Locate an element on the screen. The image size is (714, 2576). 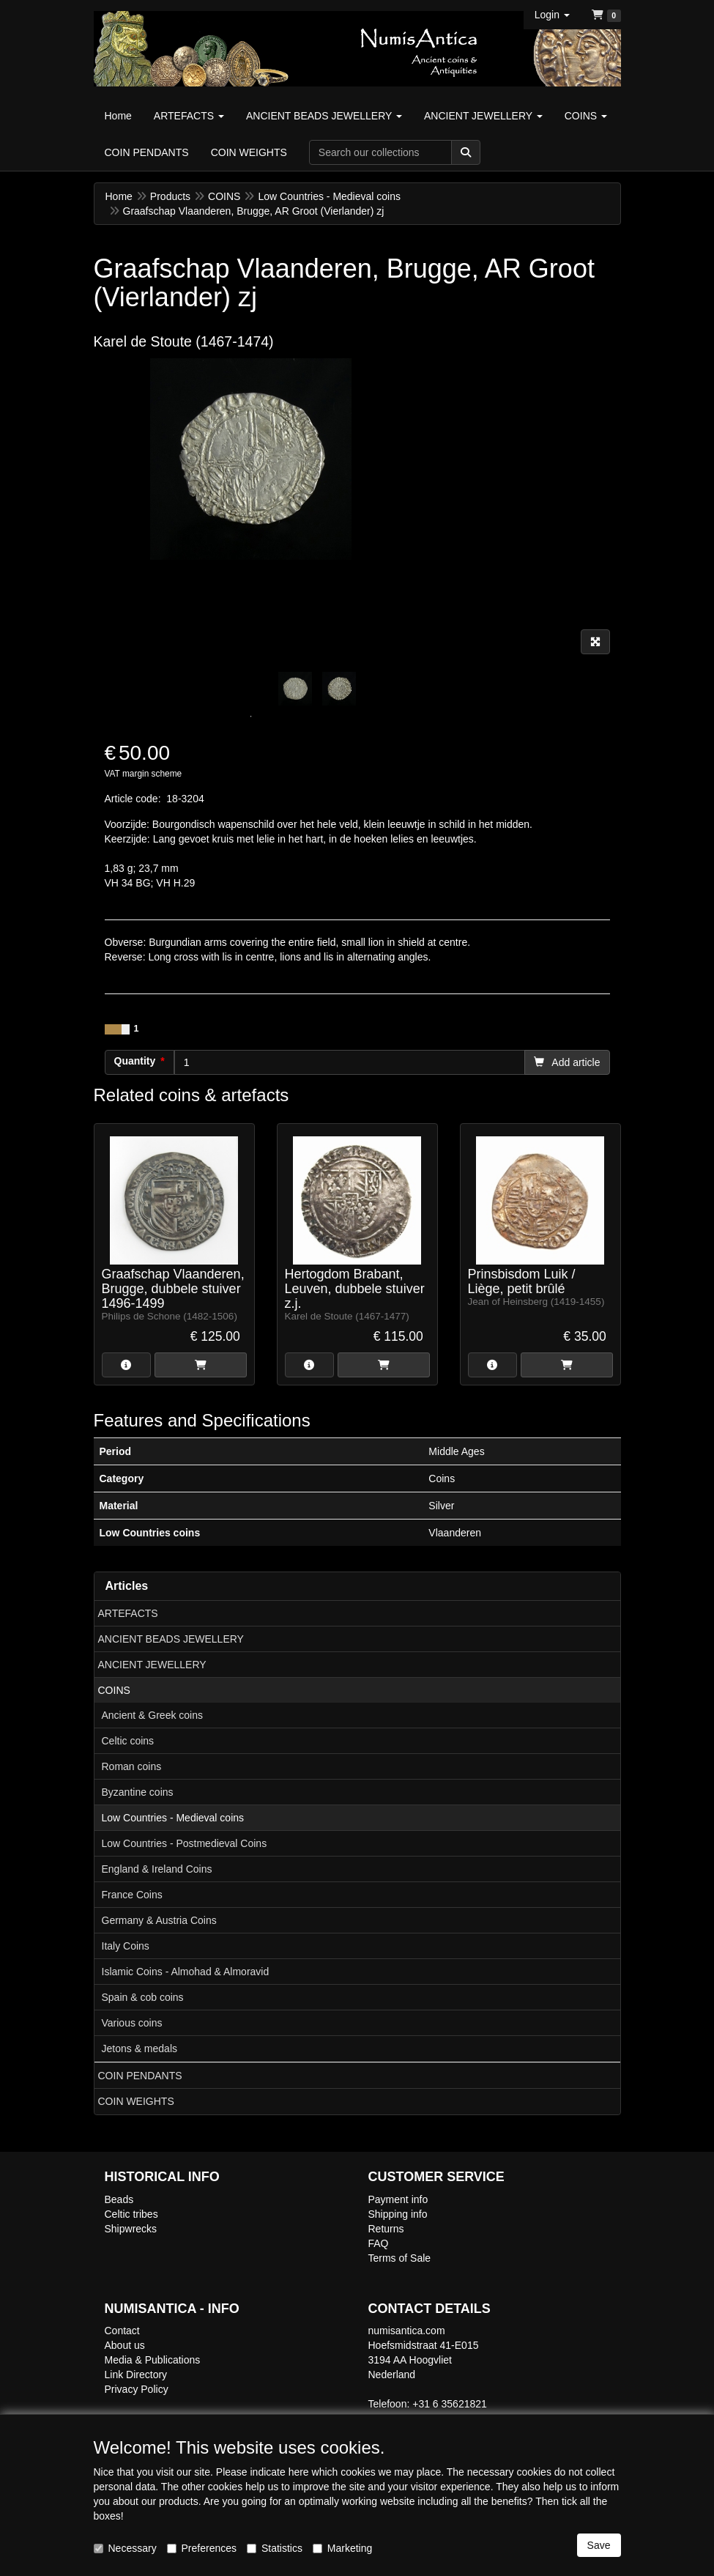
ANCIENT JEWELLERY is located at coordinates (152, 1664).